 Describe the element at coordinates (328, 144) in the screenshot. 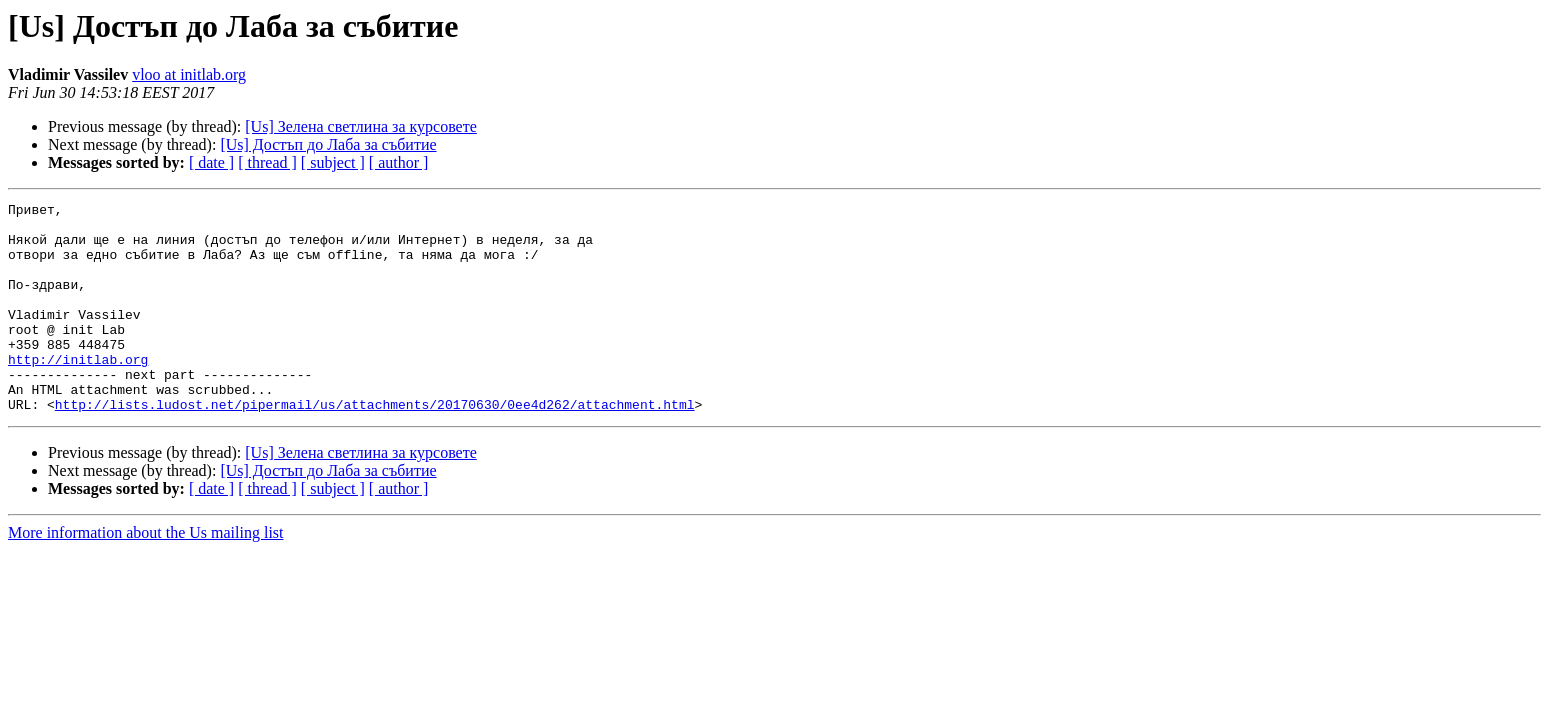

I see `[Us] Достъп до Лаба за събитие` at that location.